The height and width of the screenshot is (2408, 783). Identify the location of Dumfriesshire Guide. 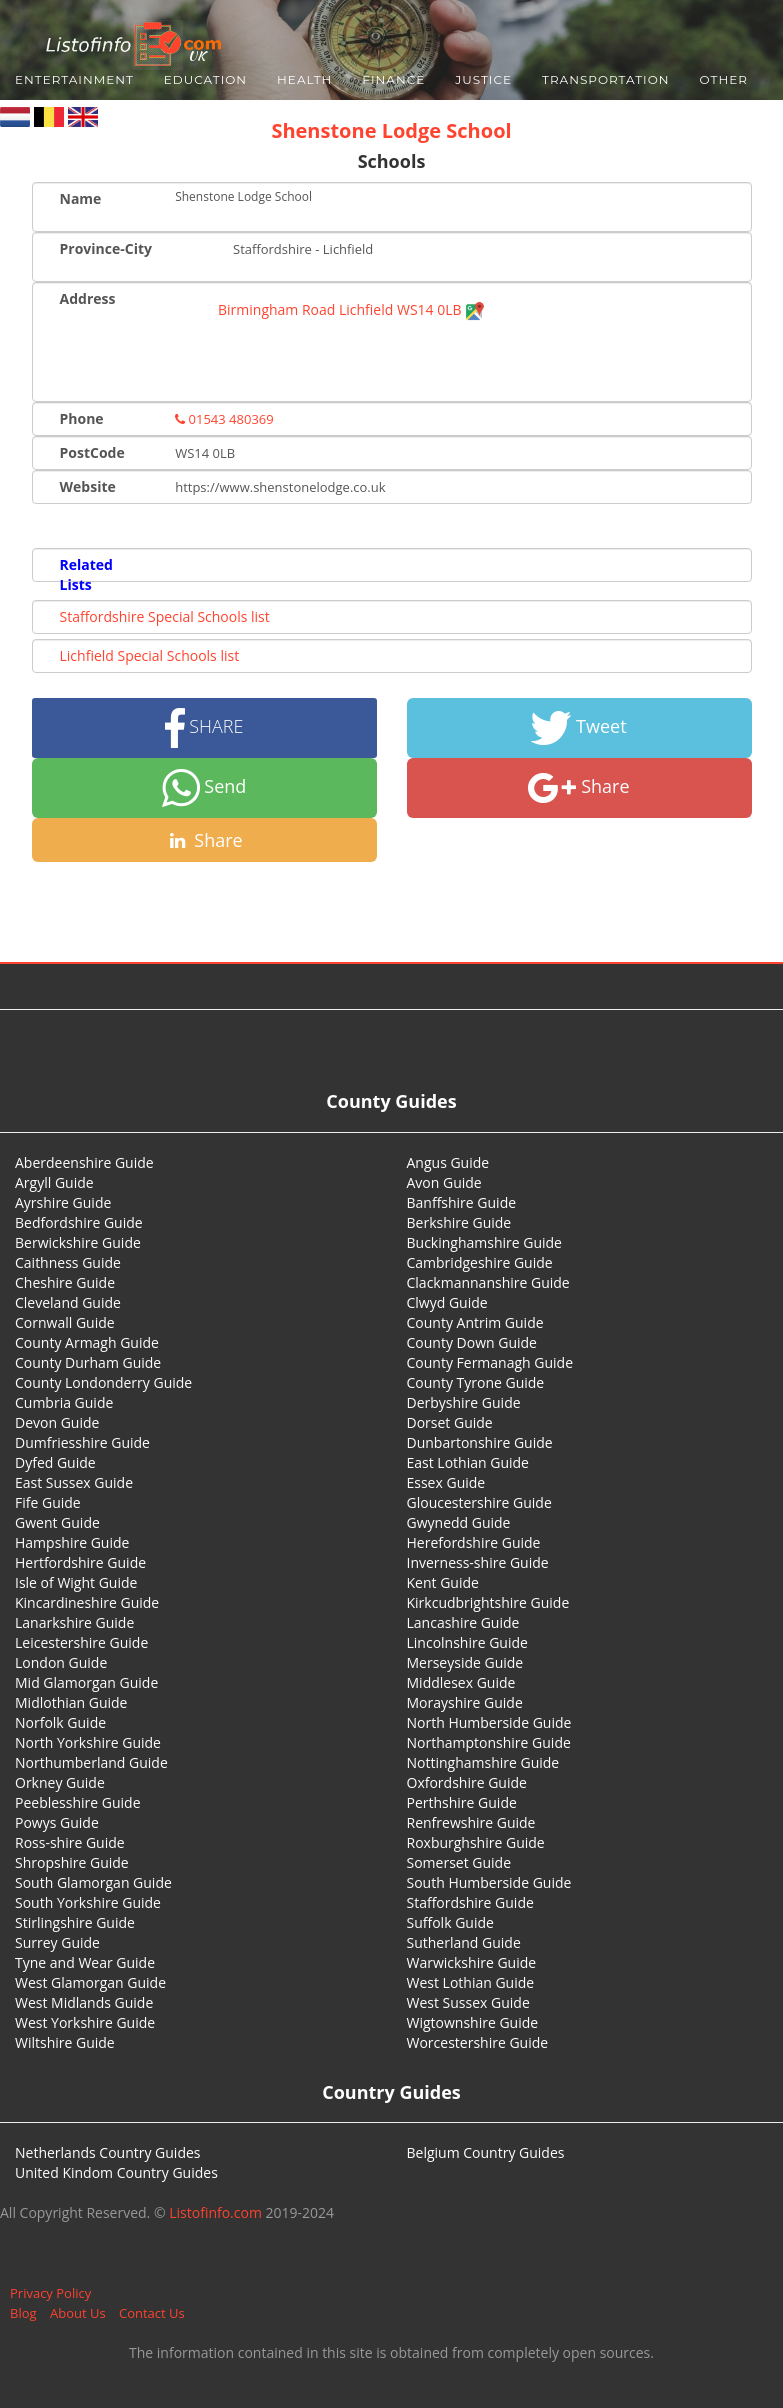
(82, 1442).